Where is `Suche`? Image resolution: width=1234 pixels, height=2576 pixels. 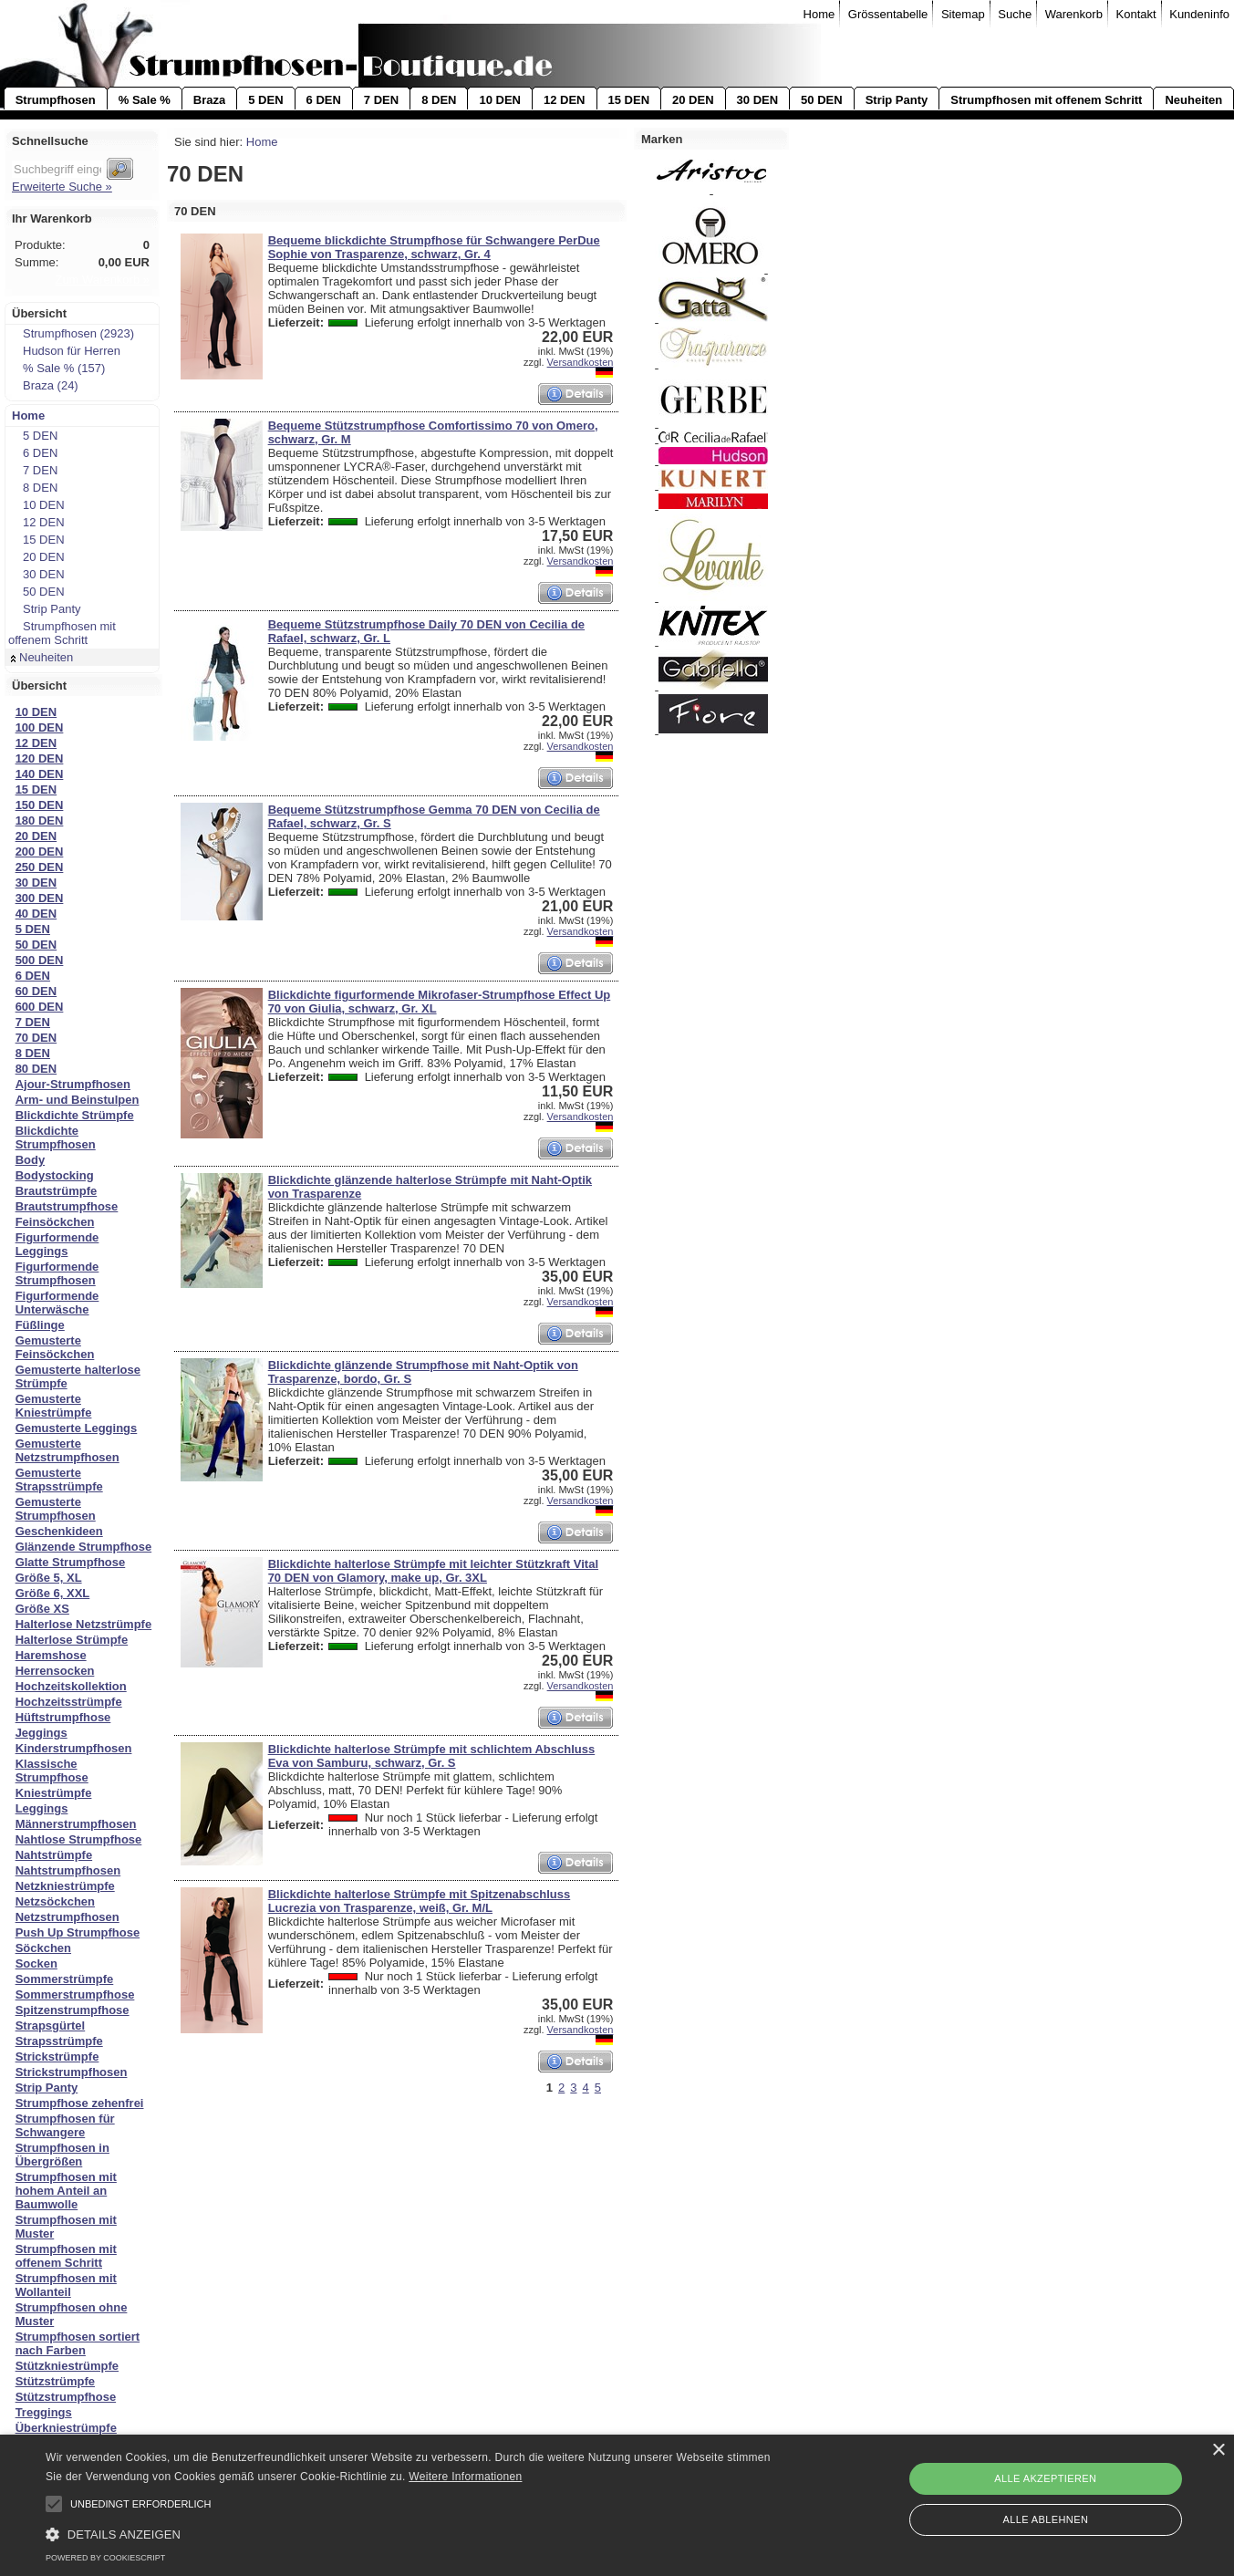 Suche is located at coordinates (1015, 14).